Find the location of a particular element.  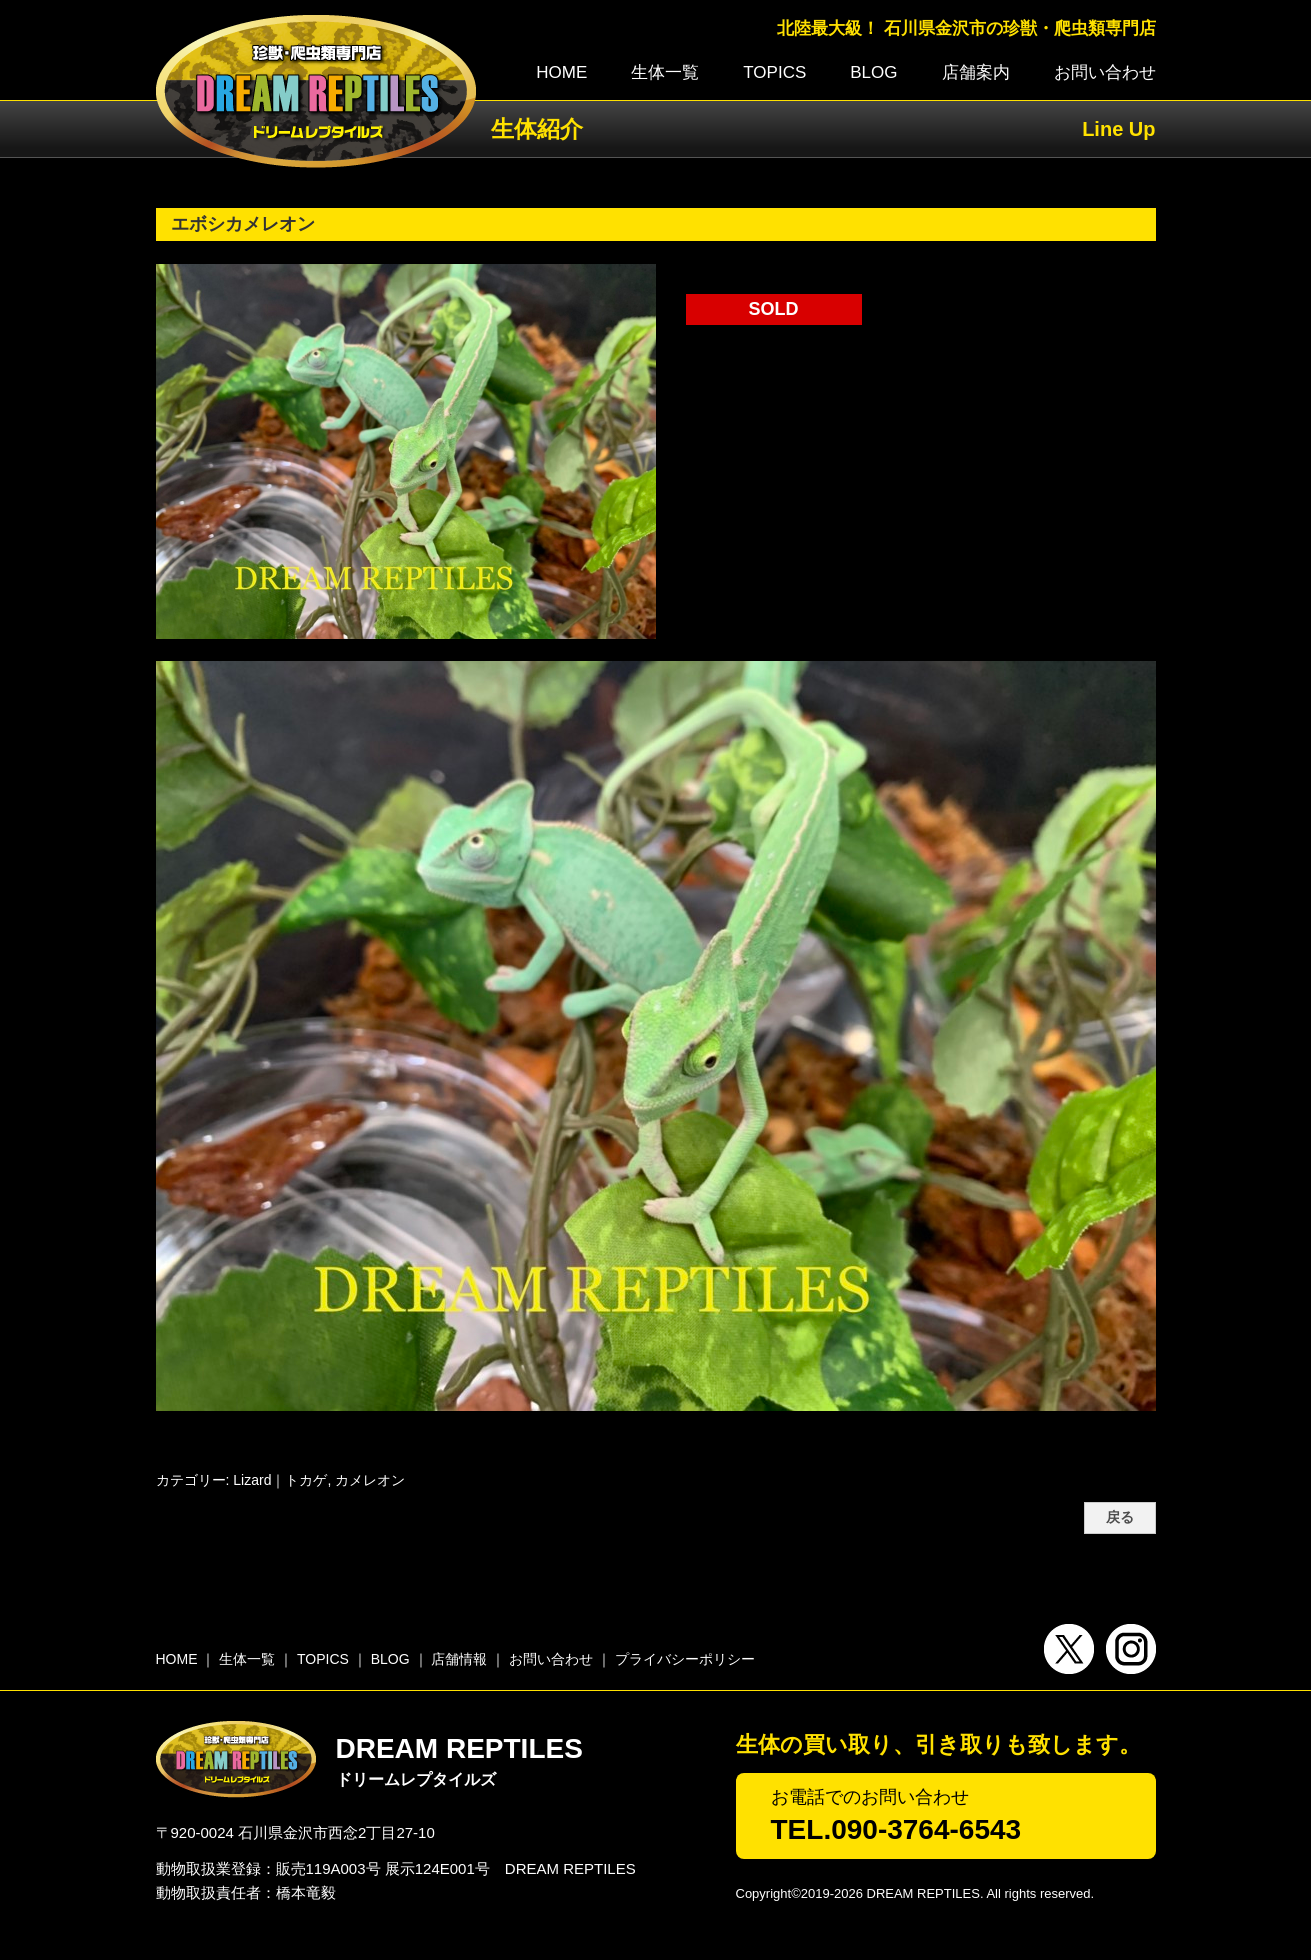

戻る is located at coordinates (1120, 1517).